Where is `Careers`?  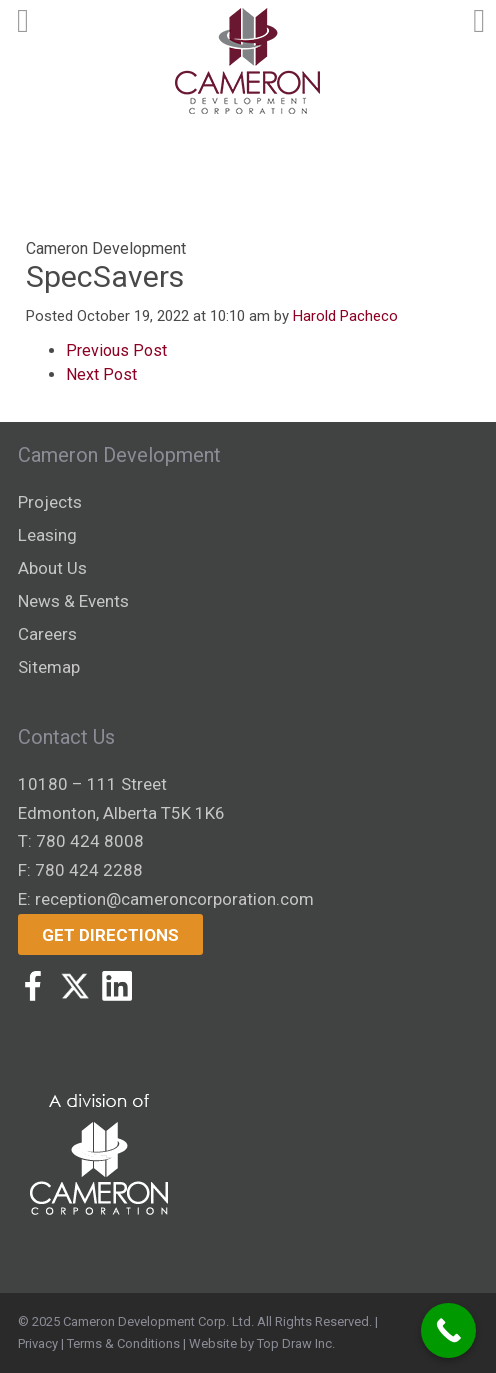 Careers is located at coordinates (47, 634).